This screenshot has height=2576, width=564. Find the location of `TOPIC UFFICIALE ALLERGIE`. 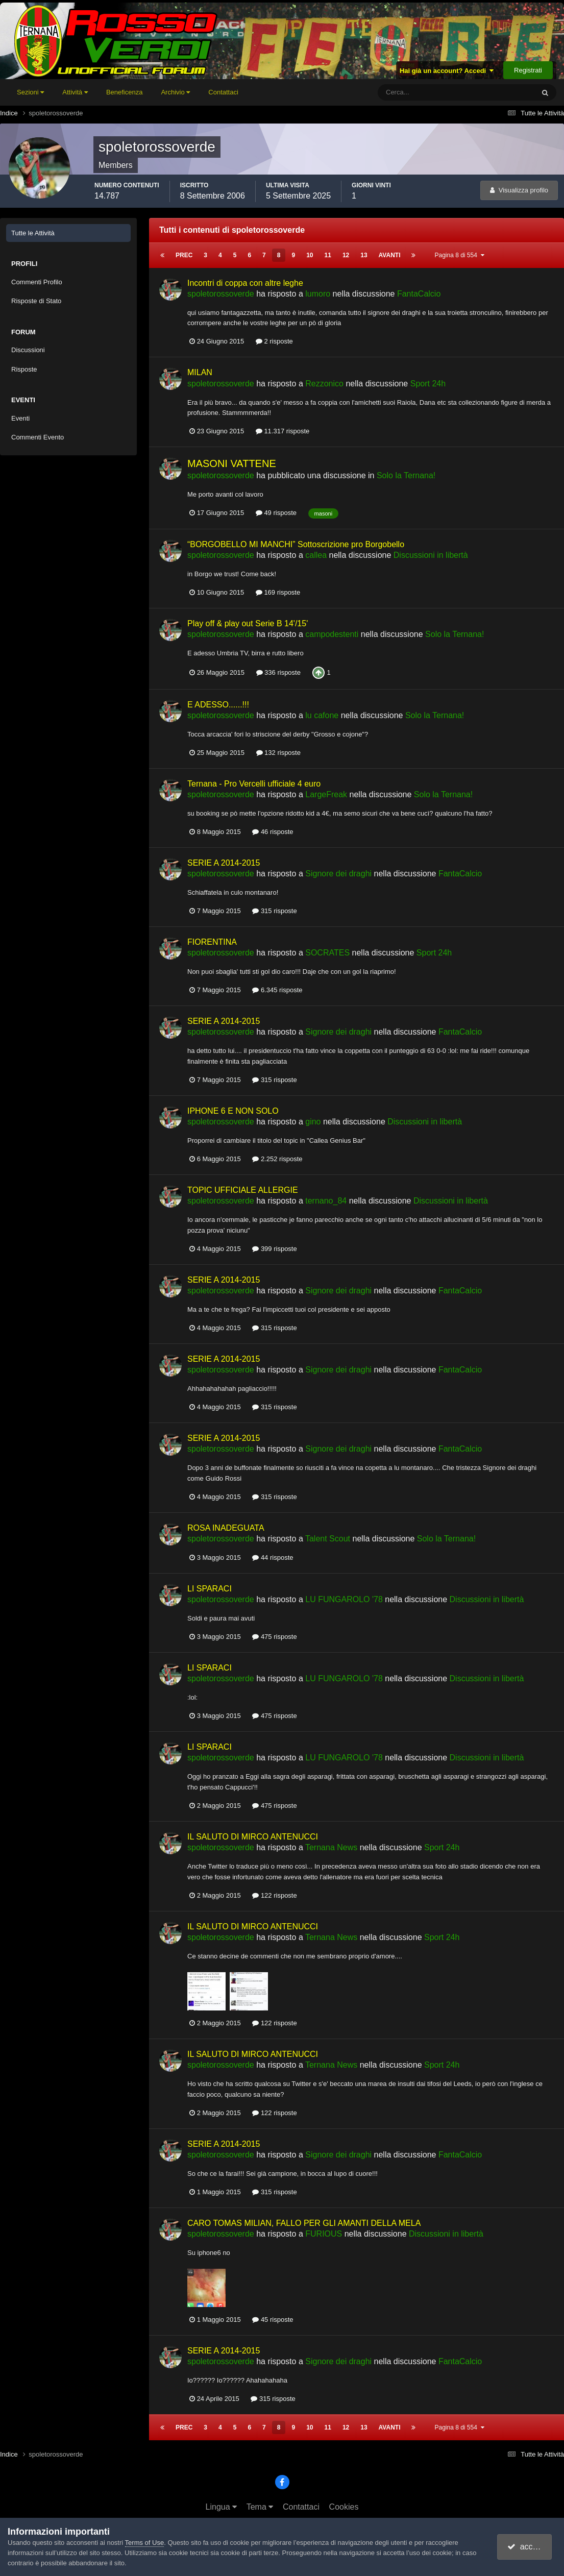

TOPIC UFFICIALE ALLERGIE is located at coordinates (242, 1190).